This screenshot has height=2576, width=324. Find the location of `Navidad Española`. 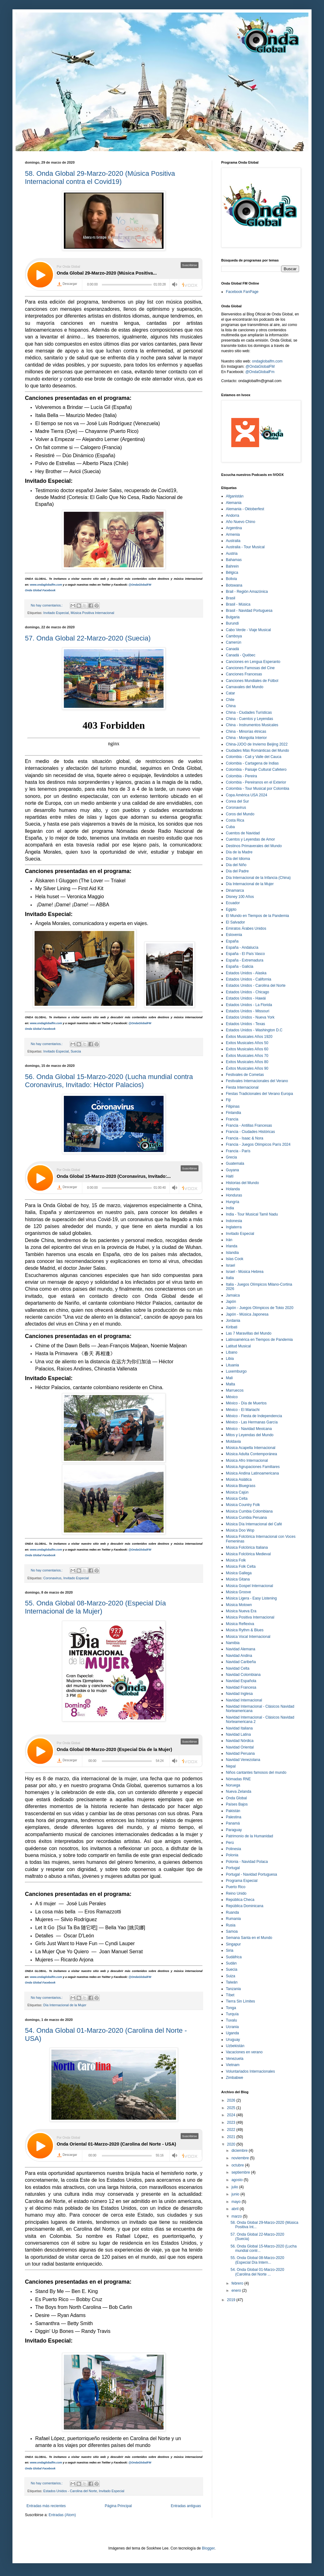

Navidad Española is located at coordinates (241, 1681).